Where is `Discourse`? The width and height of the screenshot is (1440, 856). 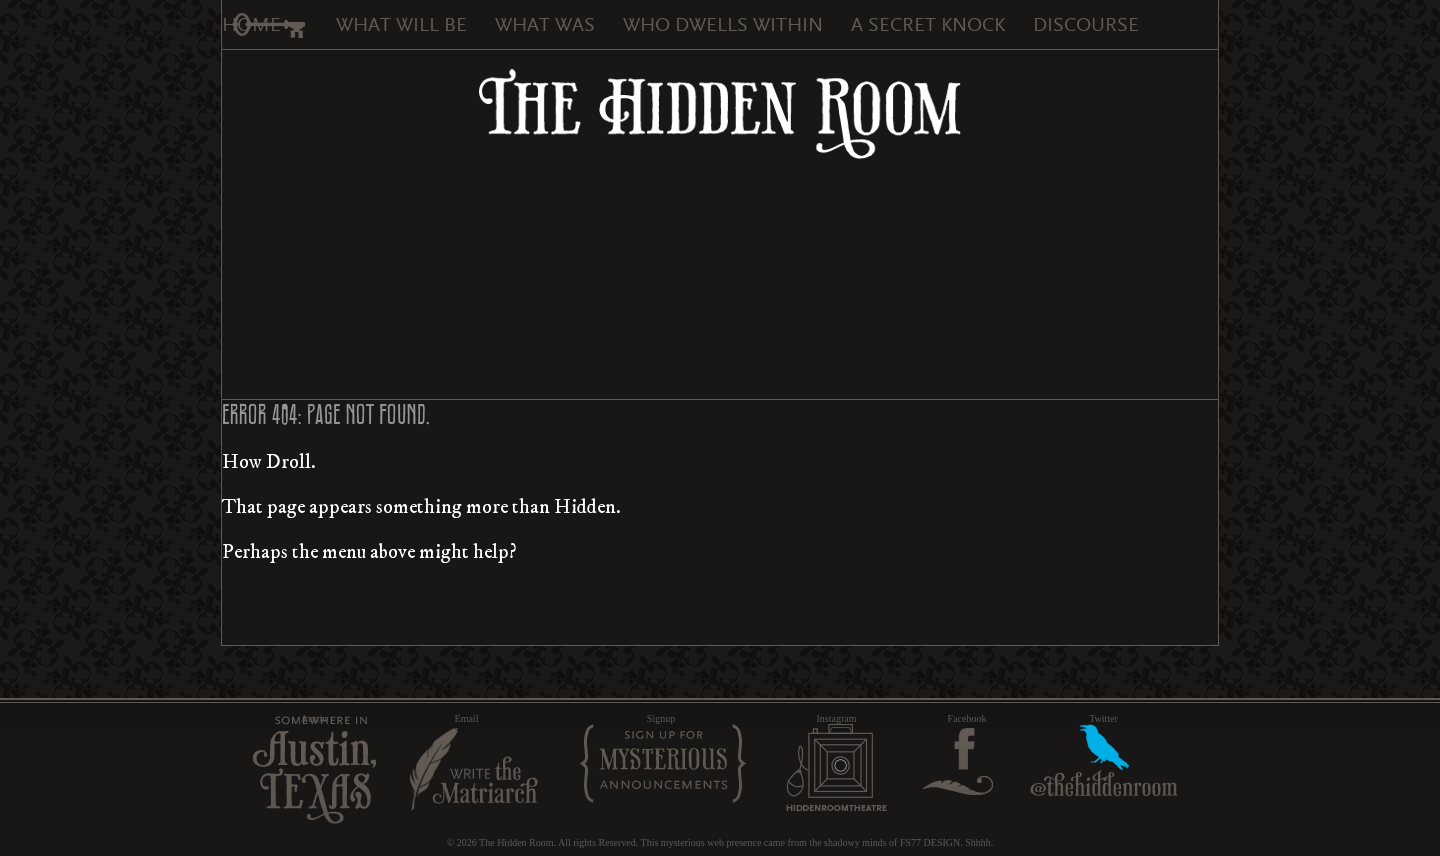
Discourse is located at coordinates (1086, 25).